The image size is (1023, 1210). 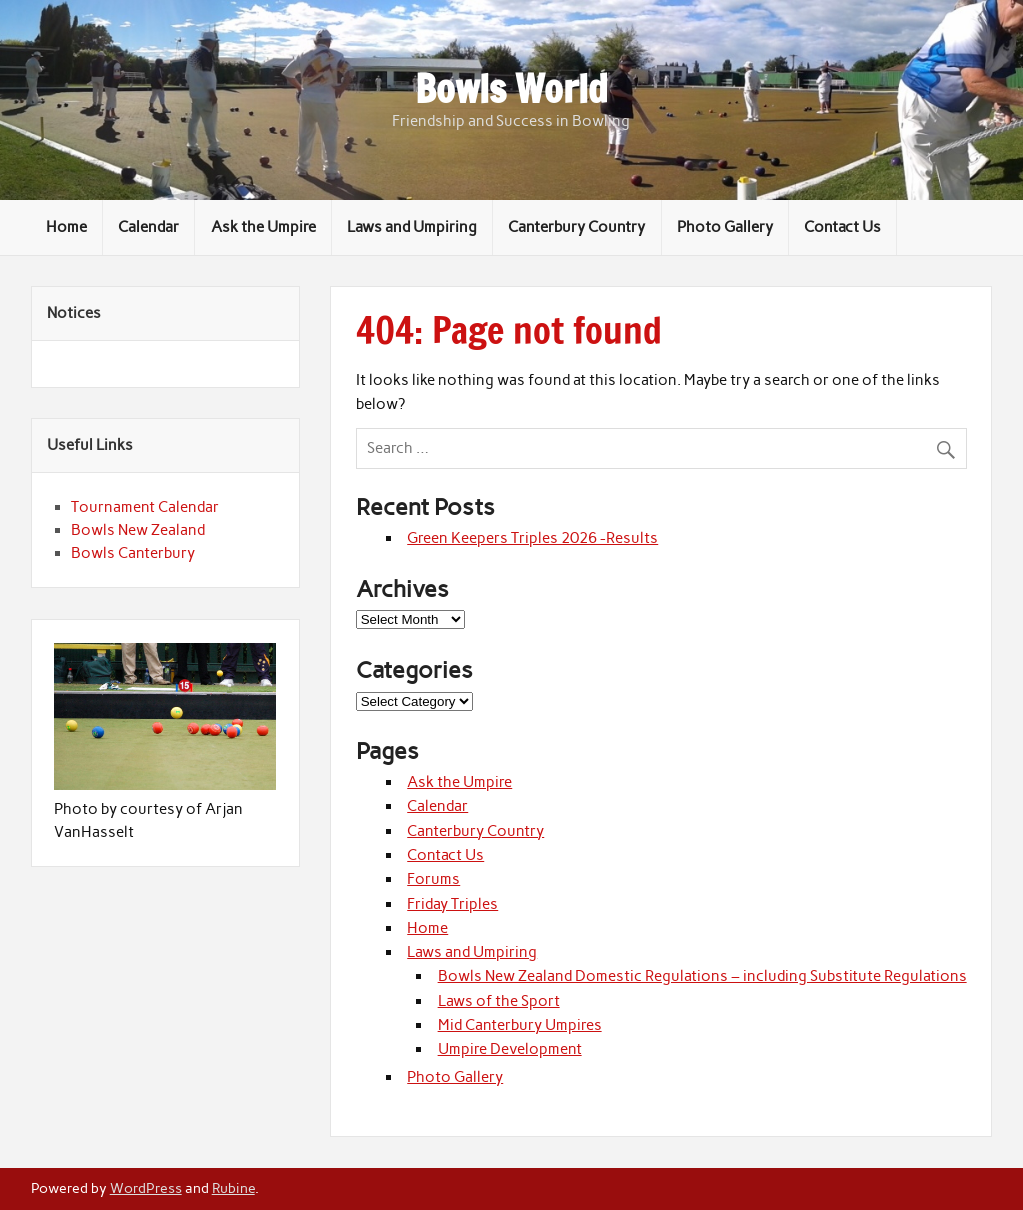 What do you see at coordinates (133, 553) in the screenshot?
I see `Bowls Canterbury` at bounding box center [133, 553].